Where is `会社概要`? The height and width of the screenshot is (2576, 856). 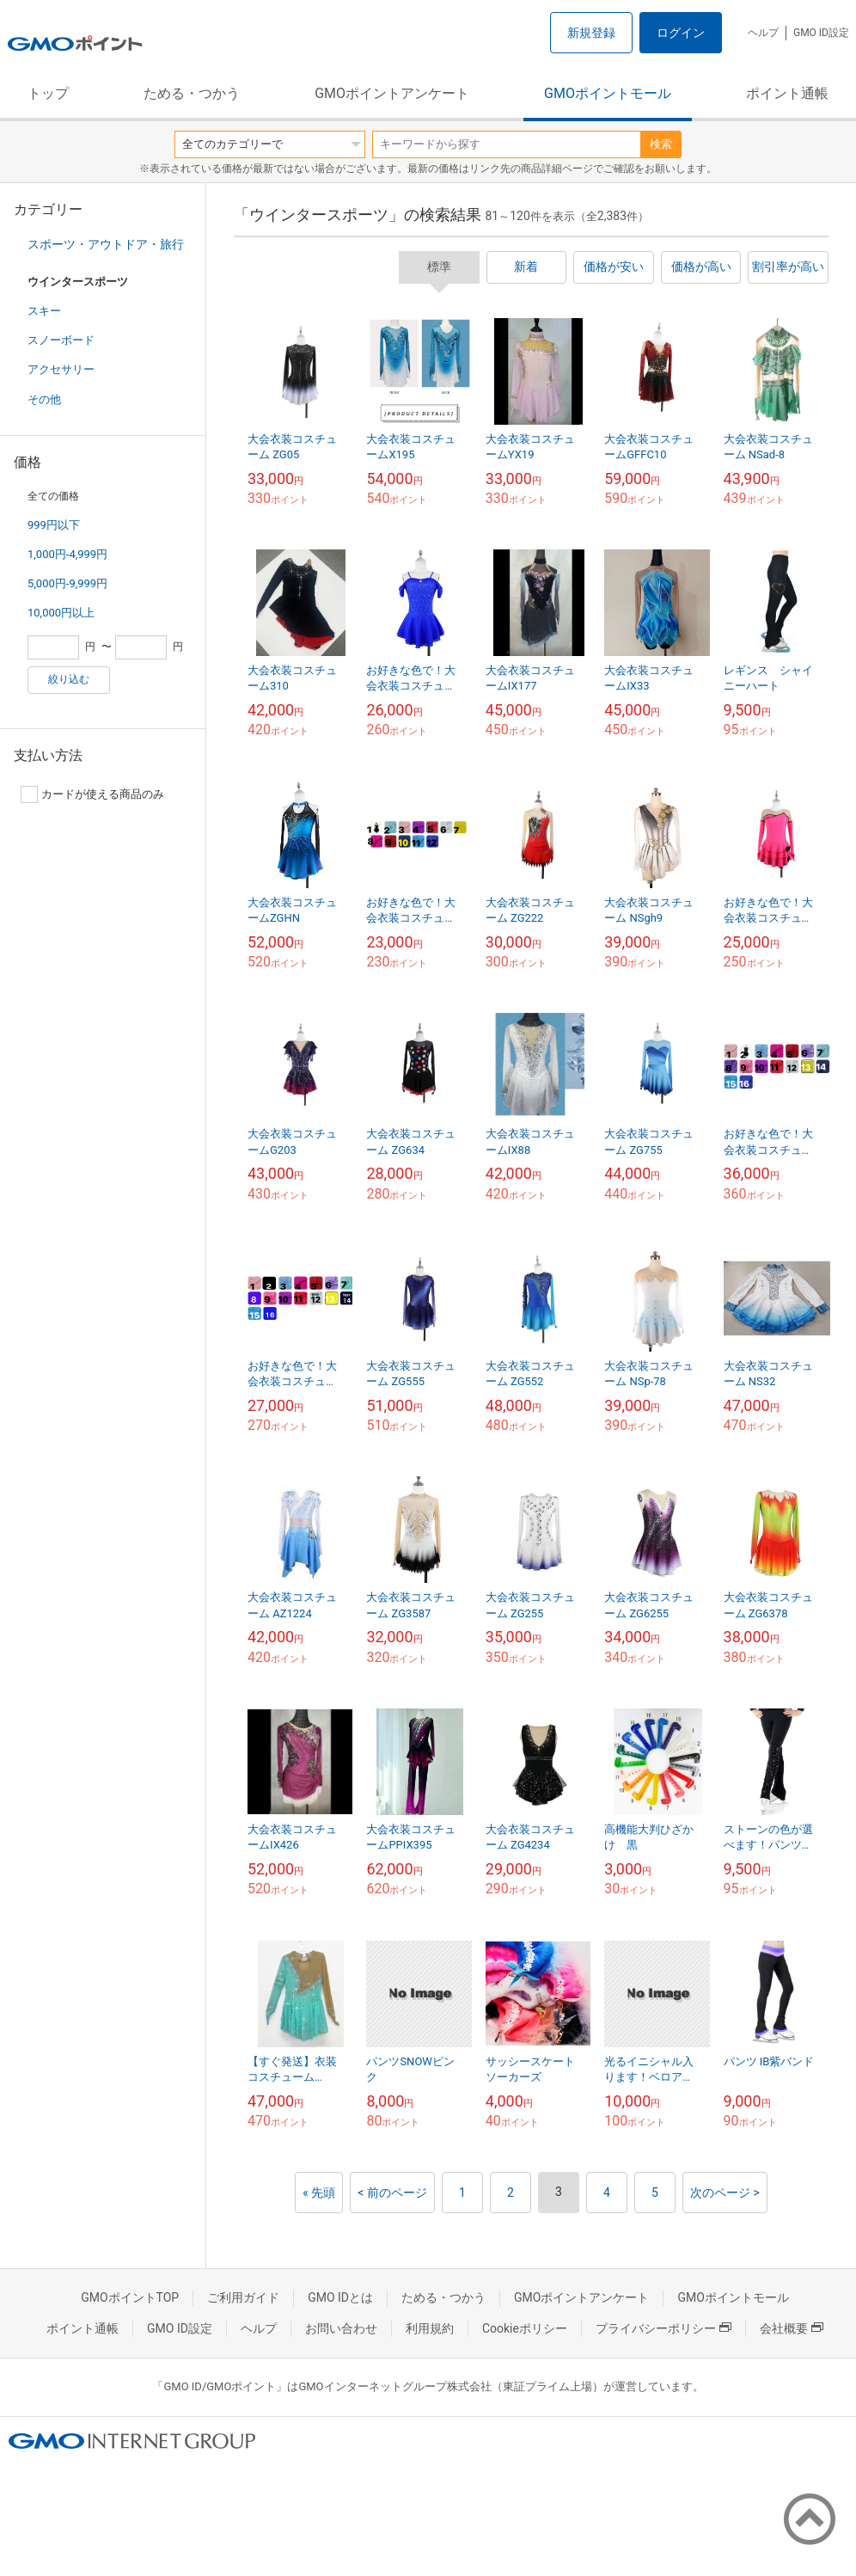
会社概要 is located at coordinates (791, 2328).